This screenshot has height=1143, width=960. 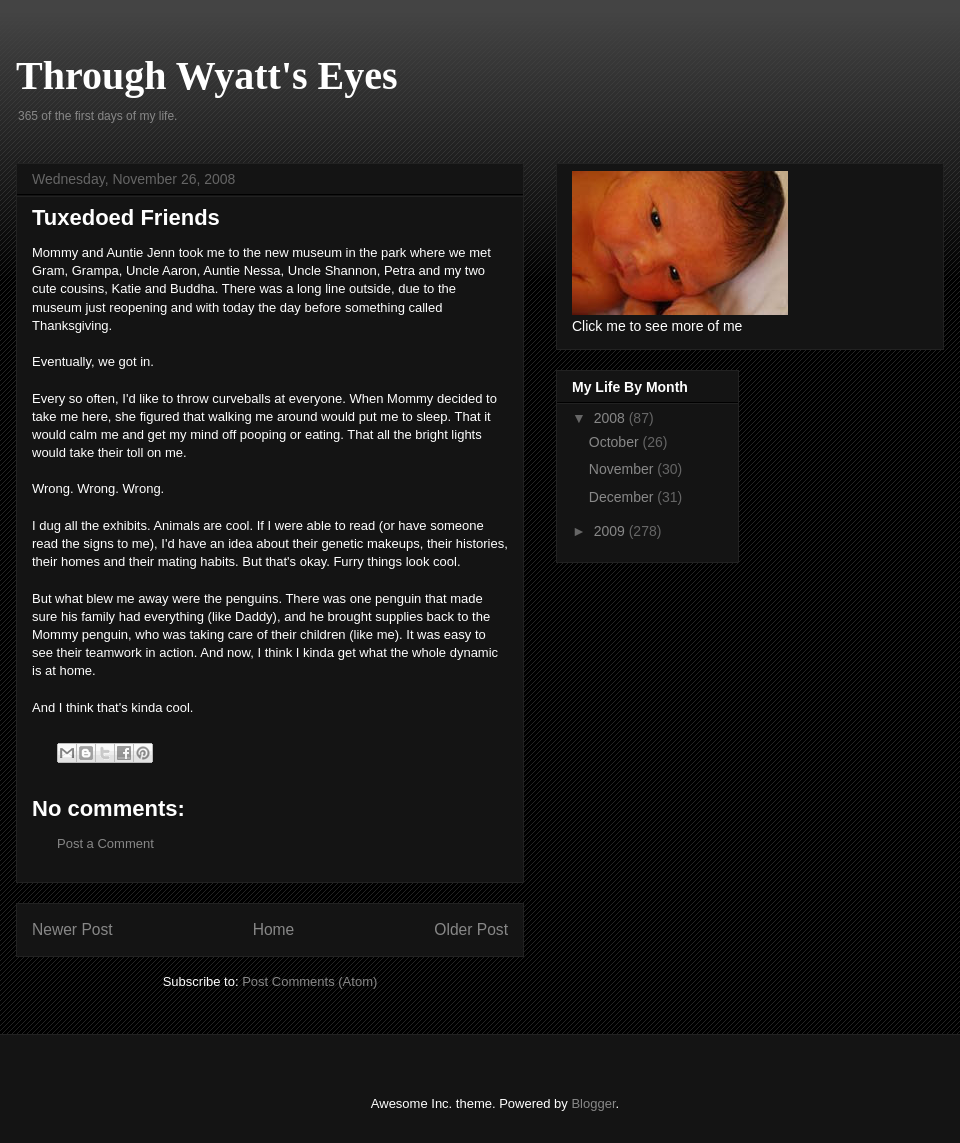 What do you see at coordinates (611, 531) in the screenshot?
I see `2009` at bounding box center [611, 531].